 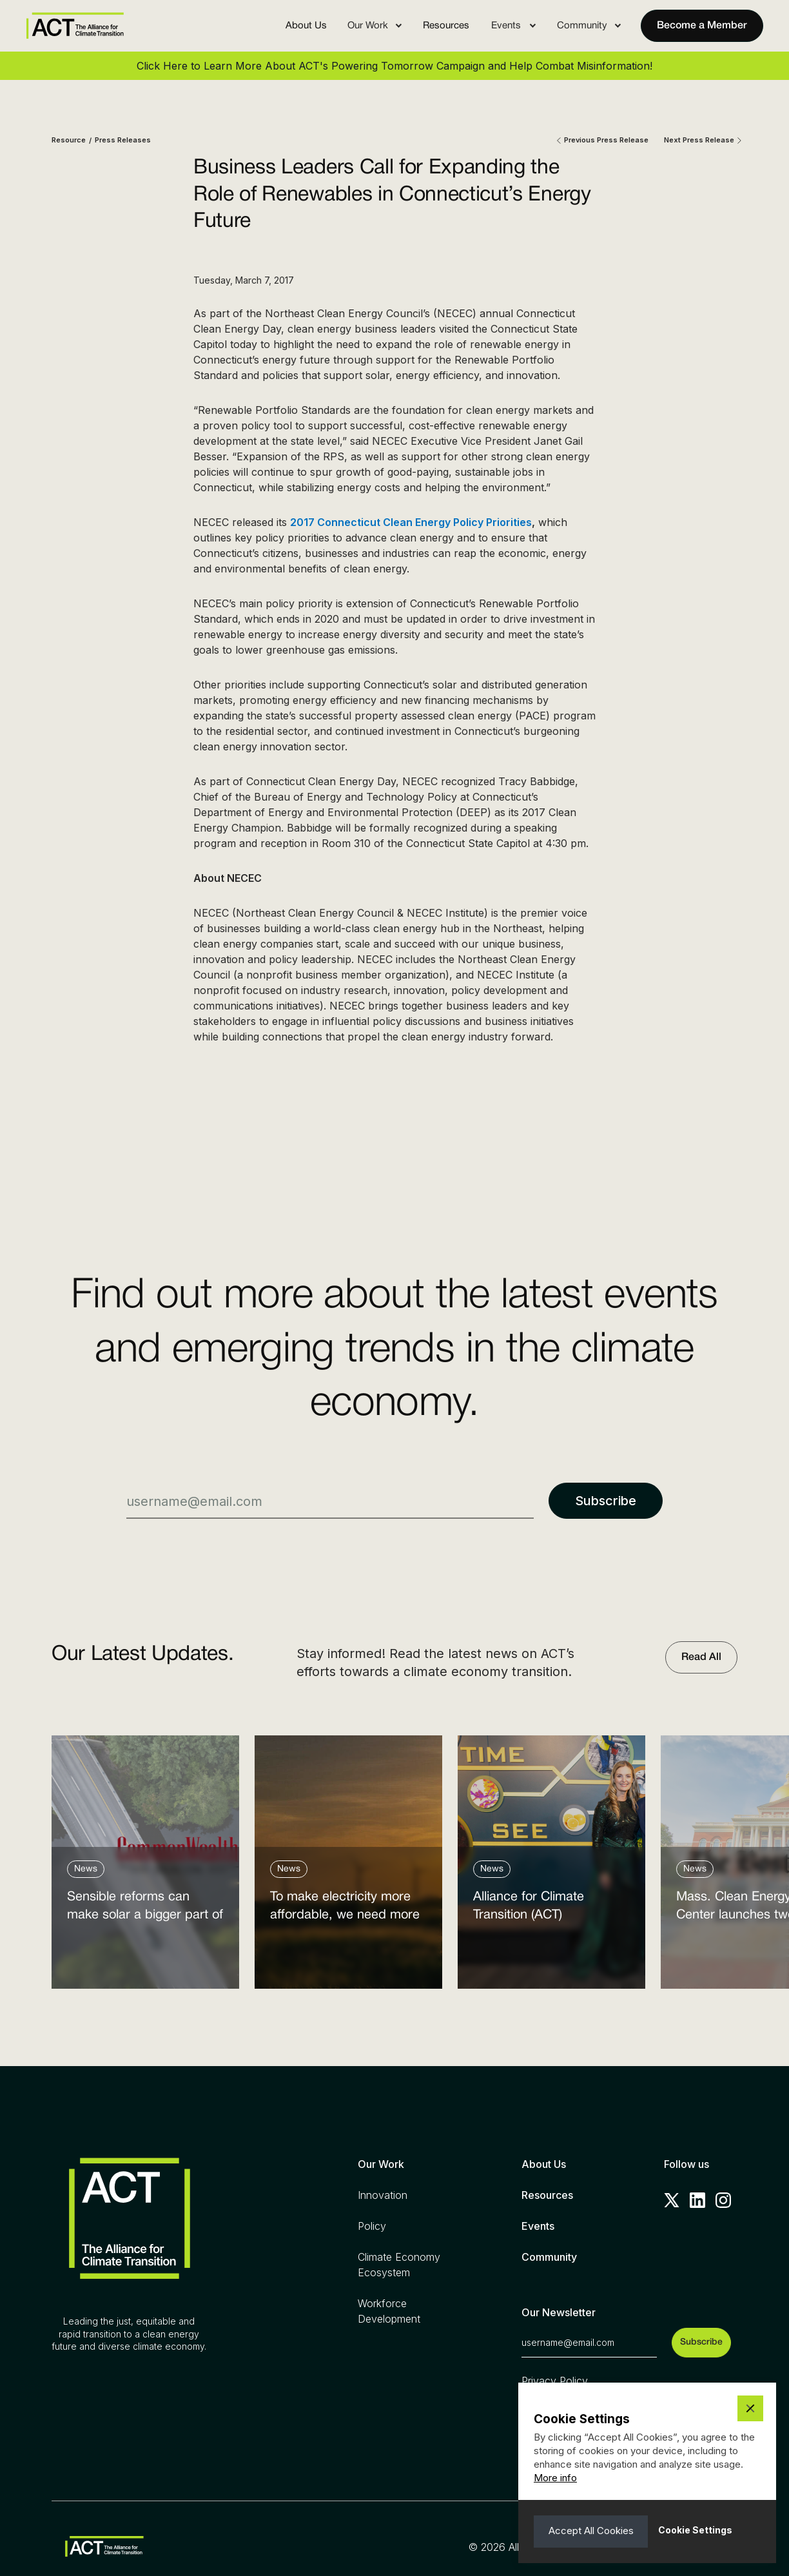 I want to click on Sensible reforms can make solar a bigger part of the answer to the energy affordability crisis, so click(x=145, y=1909).